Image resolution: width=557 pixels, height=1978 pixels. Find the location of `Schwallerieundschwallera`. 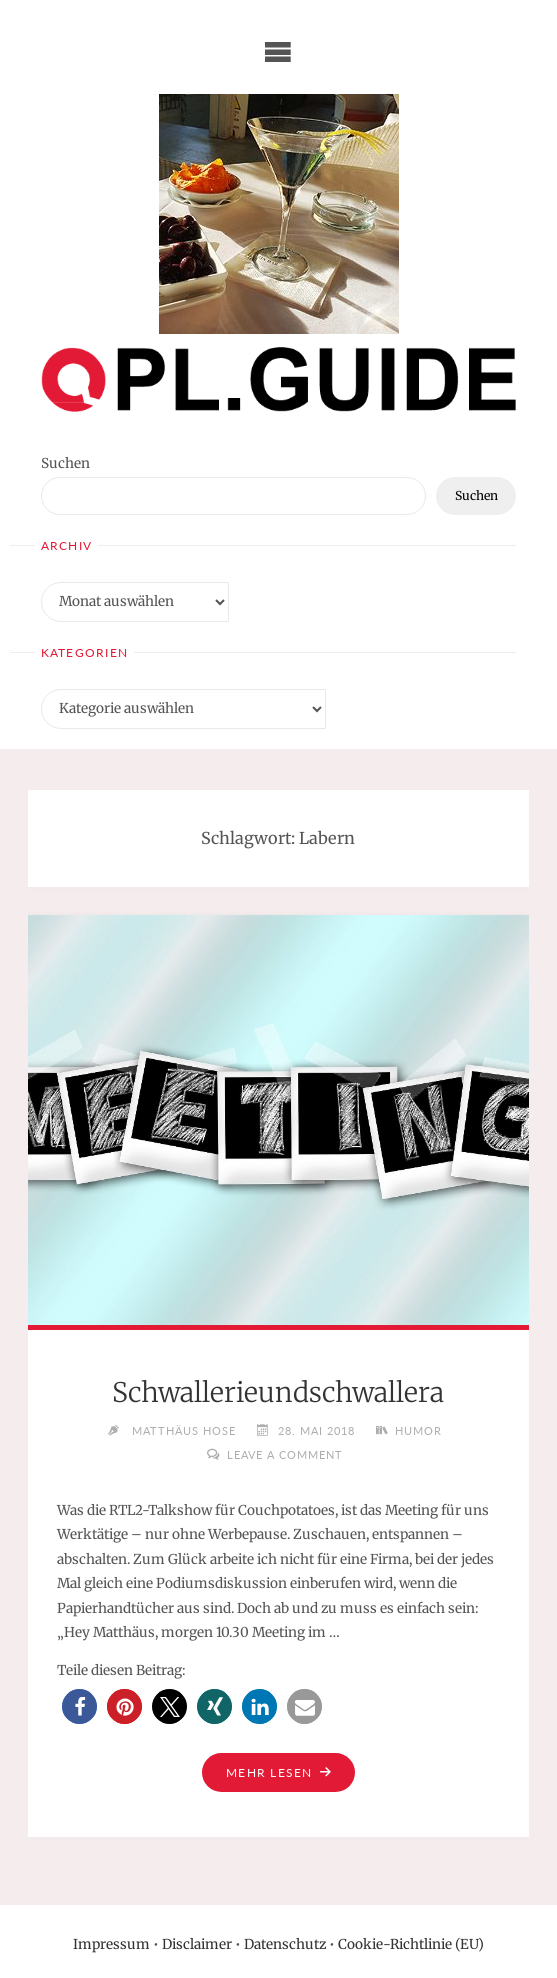

Schwallerieundschwallera is located at coordinates (278, 1392).